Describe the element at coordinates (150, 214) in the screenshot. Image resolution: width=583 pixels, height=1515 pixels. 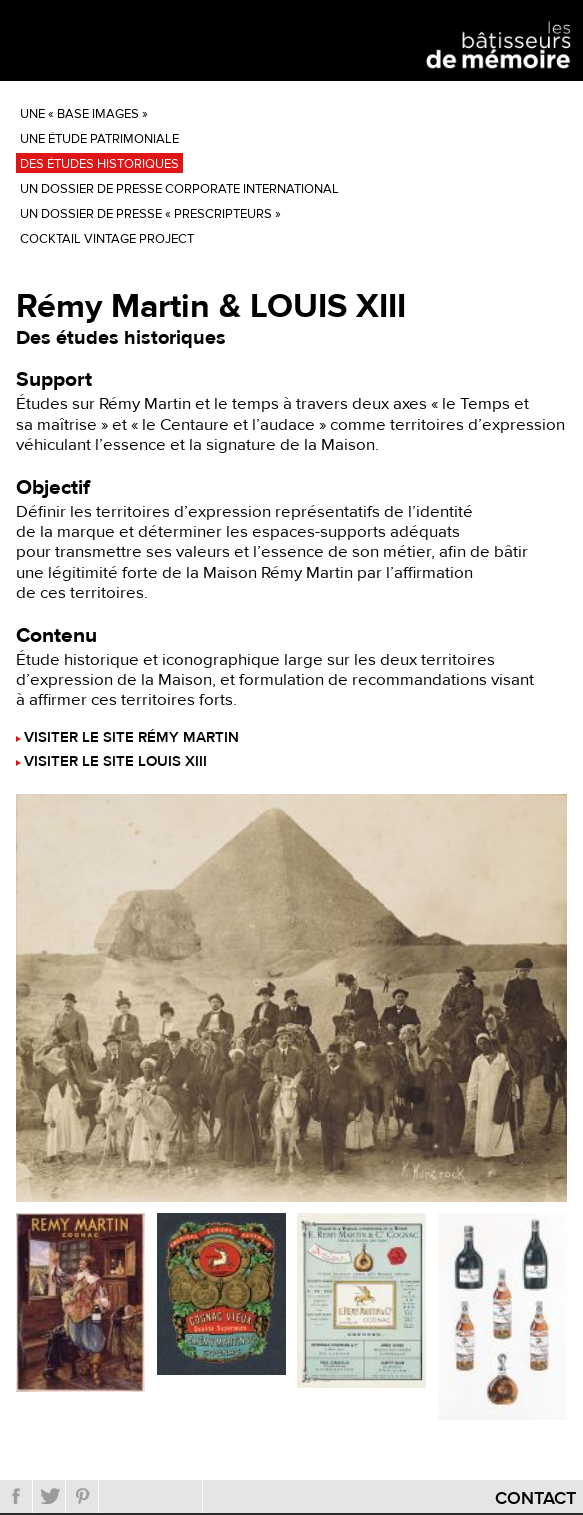
I see `Un dossier de presse « prescripteurs »` at that location.